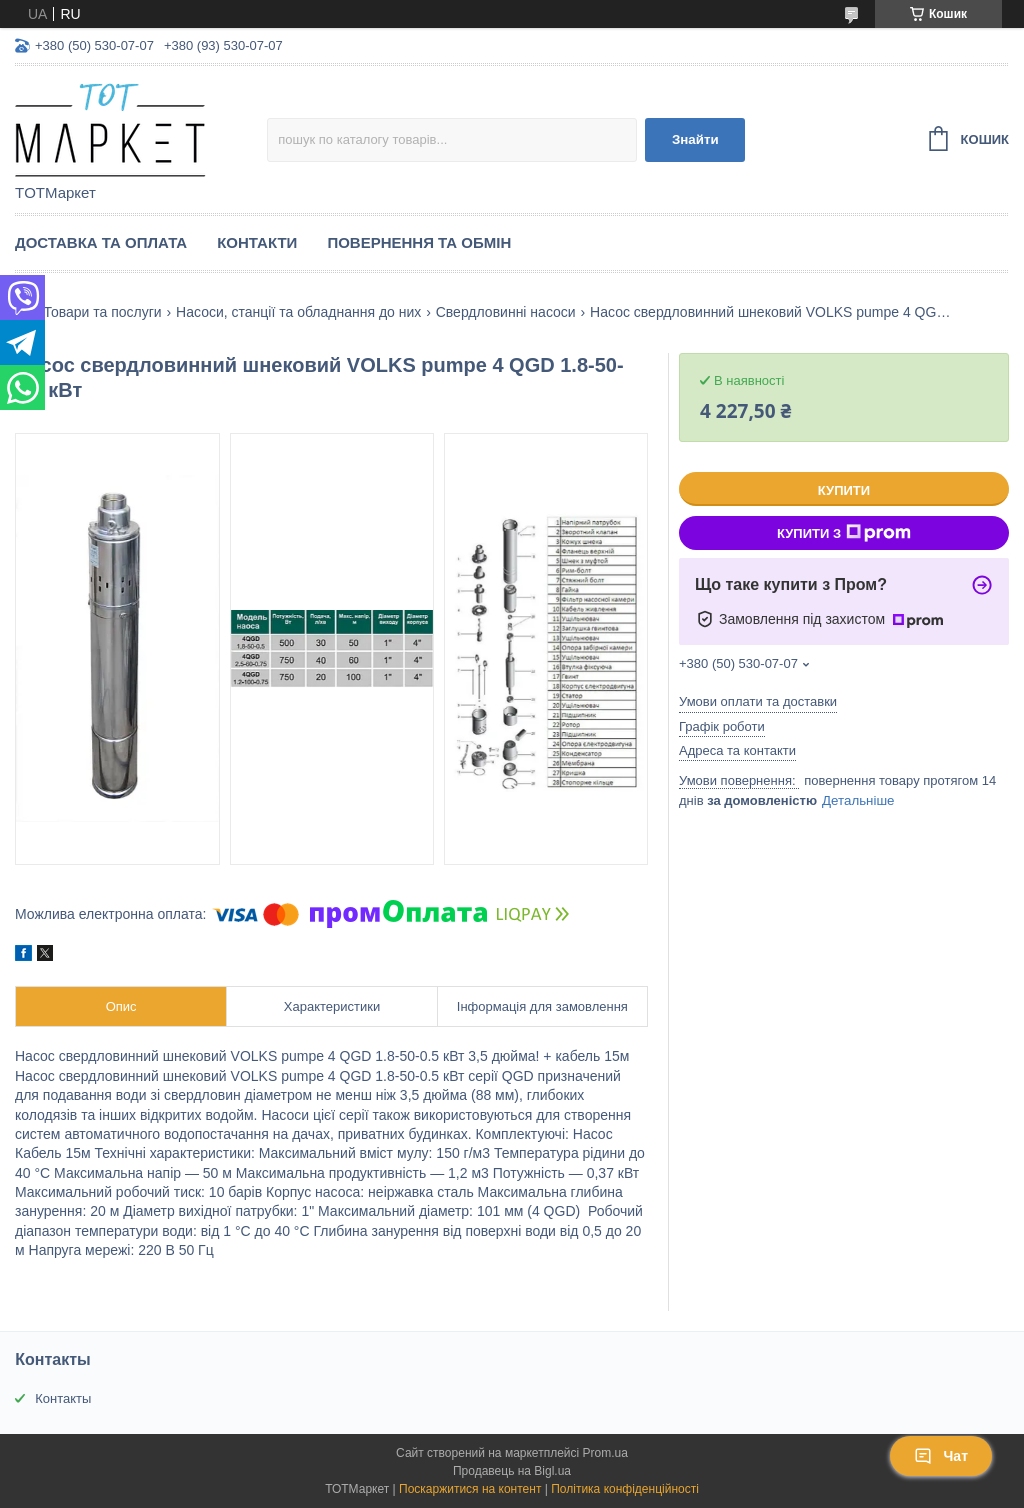 This screenshot has width=1024, height=1508. What do you see at coordinates (941, 1456) in the screenshot?
I see `Чат` at bounding box center [941, 1456].